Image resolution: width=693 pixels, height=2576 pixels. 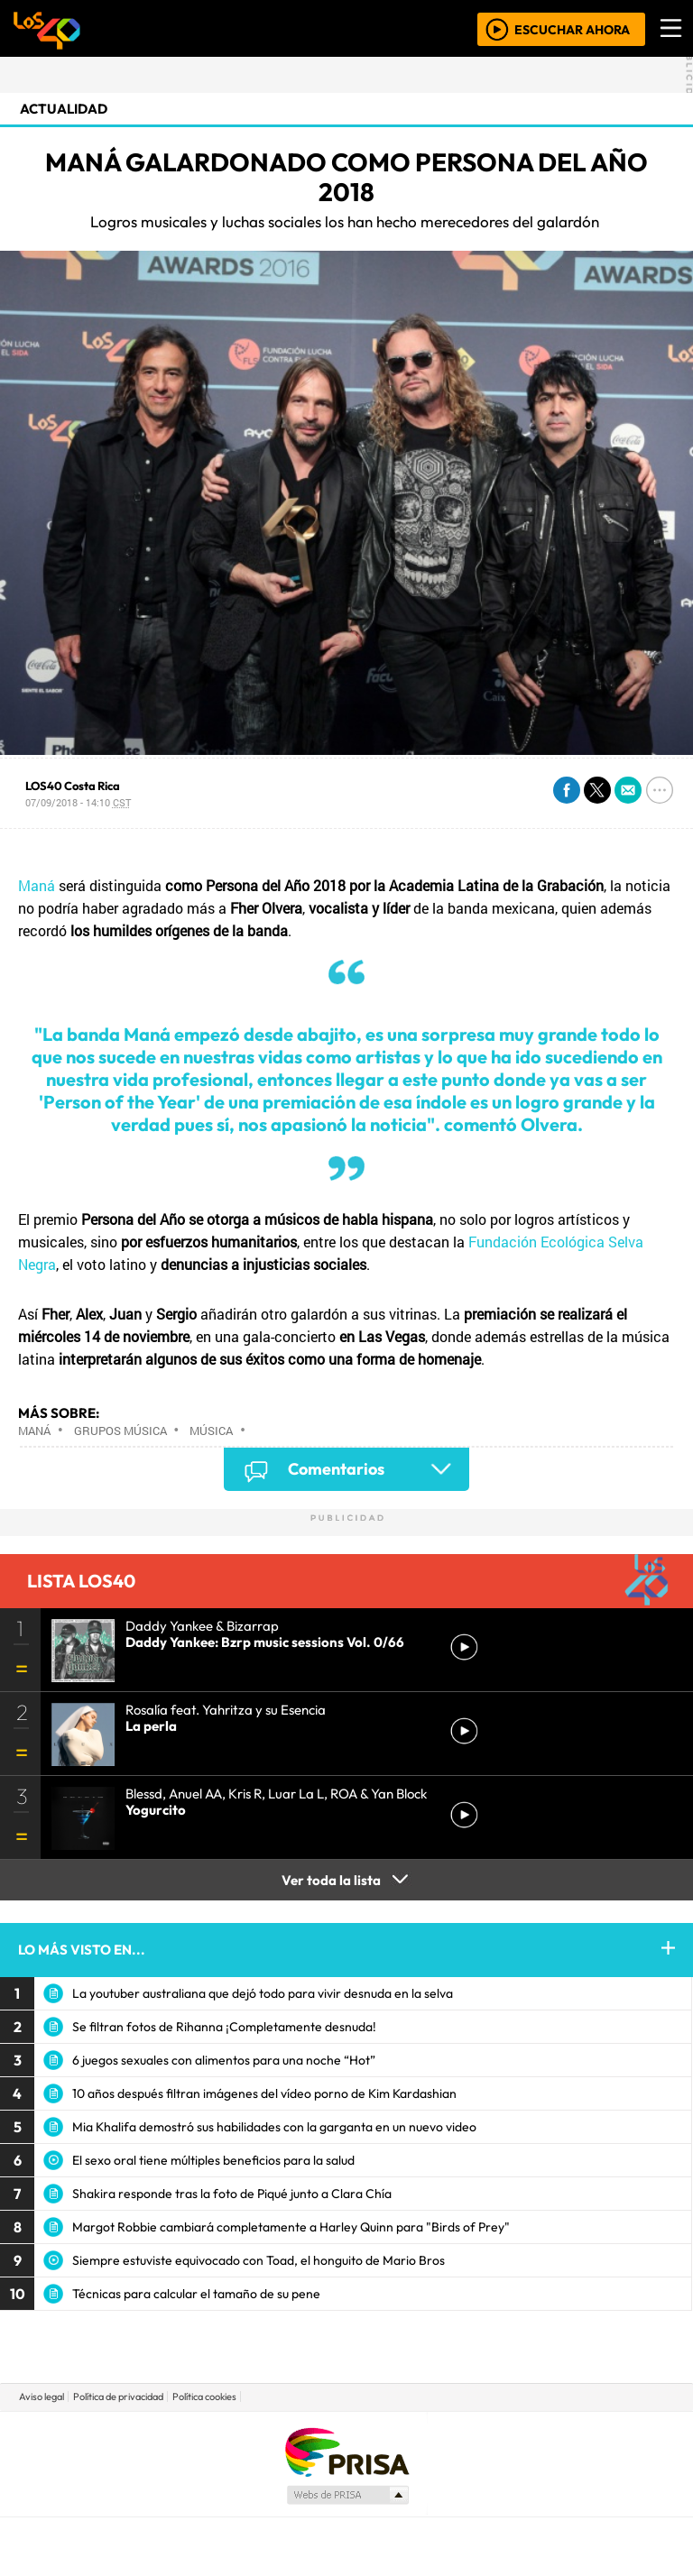 What do you see at coordinates (63, 108) in the screenshot?
I see `actualidad` at bounding box center [63, 108].